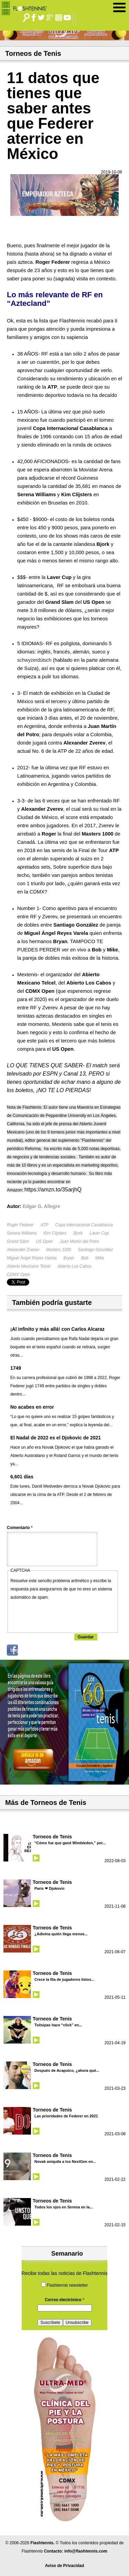 The width and height of the screenshot is (129, 2576). I want to click on Masters 1000, so click(58, 1249).